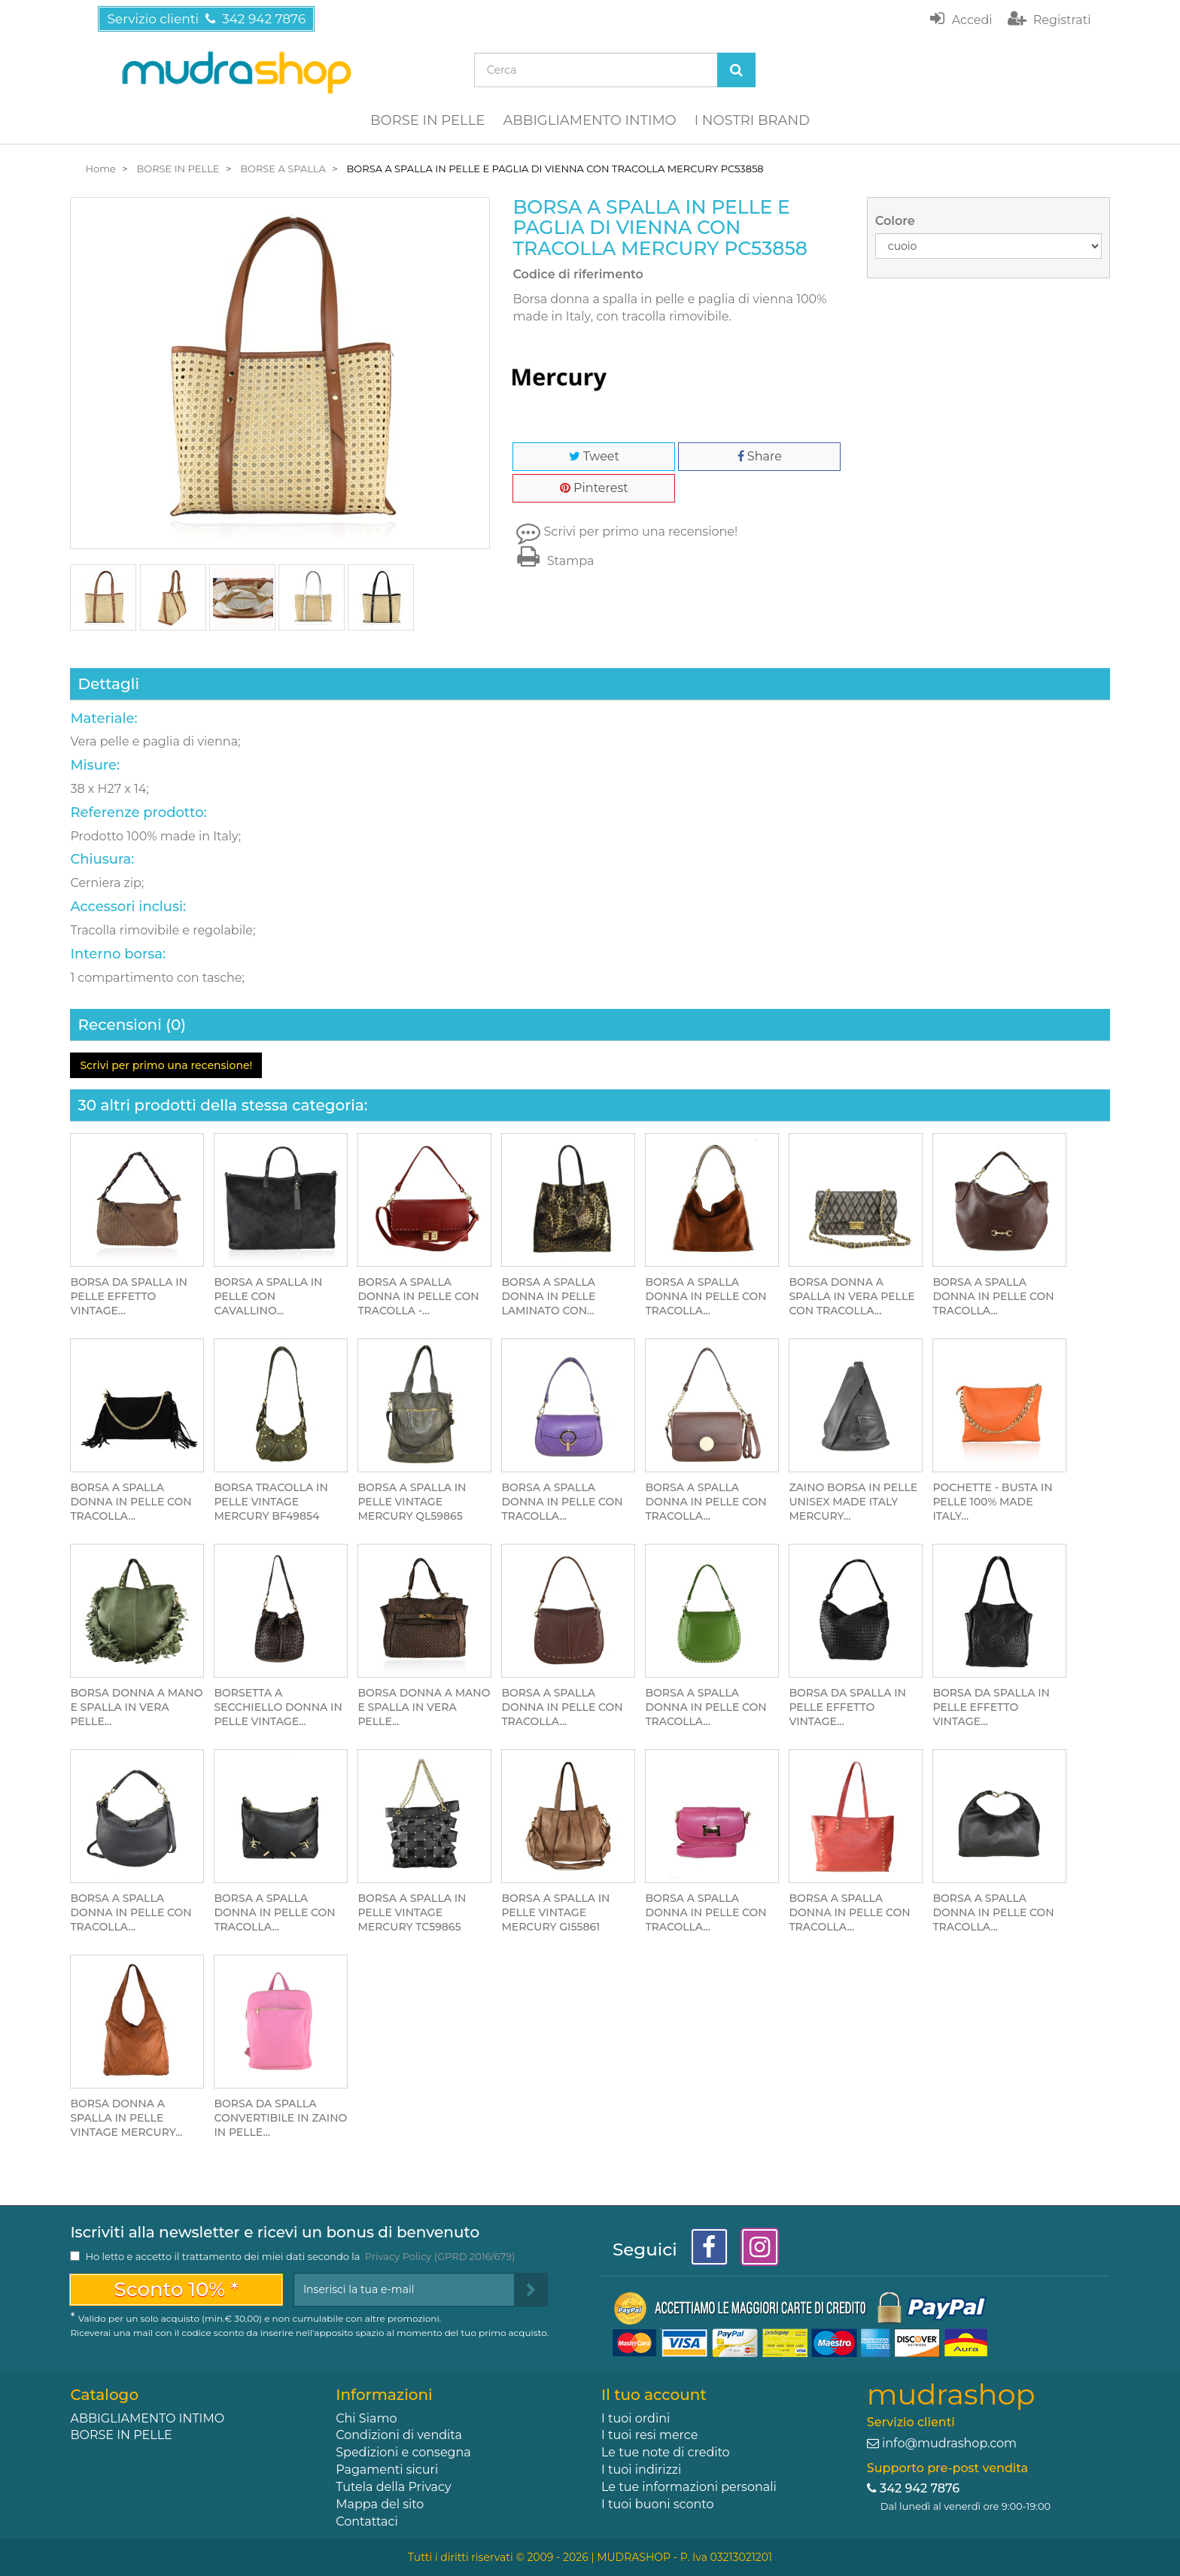 The height and width of the screenshot is (2576, 1180). What do you see at coordinates (649, 2435) in the screenshot?
I see `I tuoi resi merce` at bounding box center [649, 2435].